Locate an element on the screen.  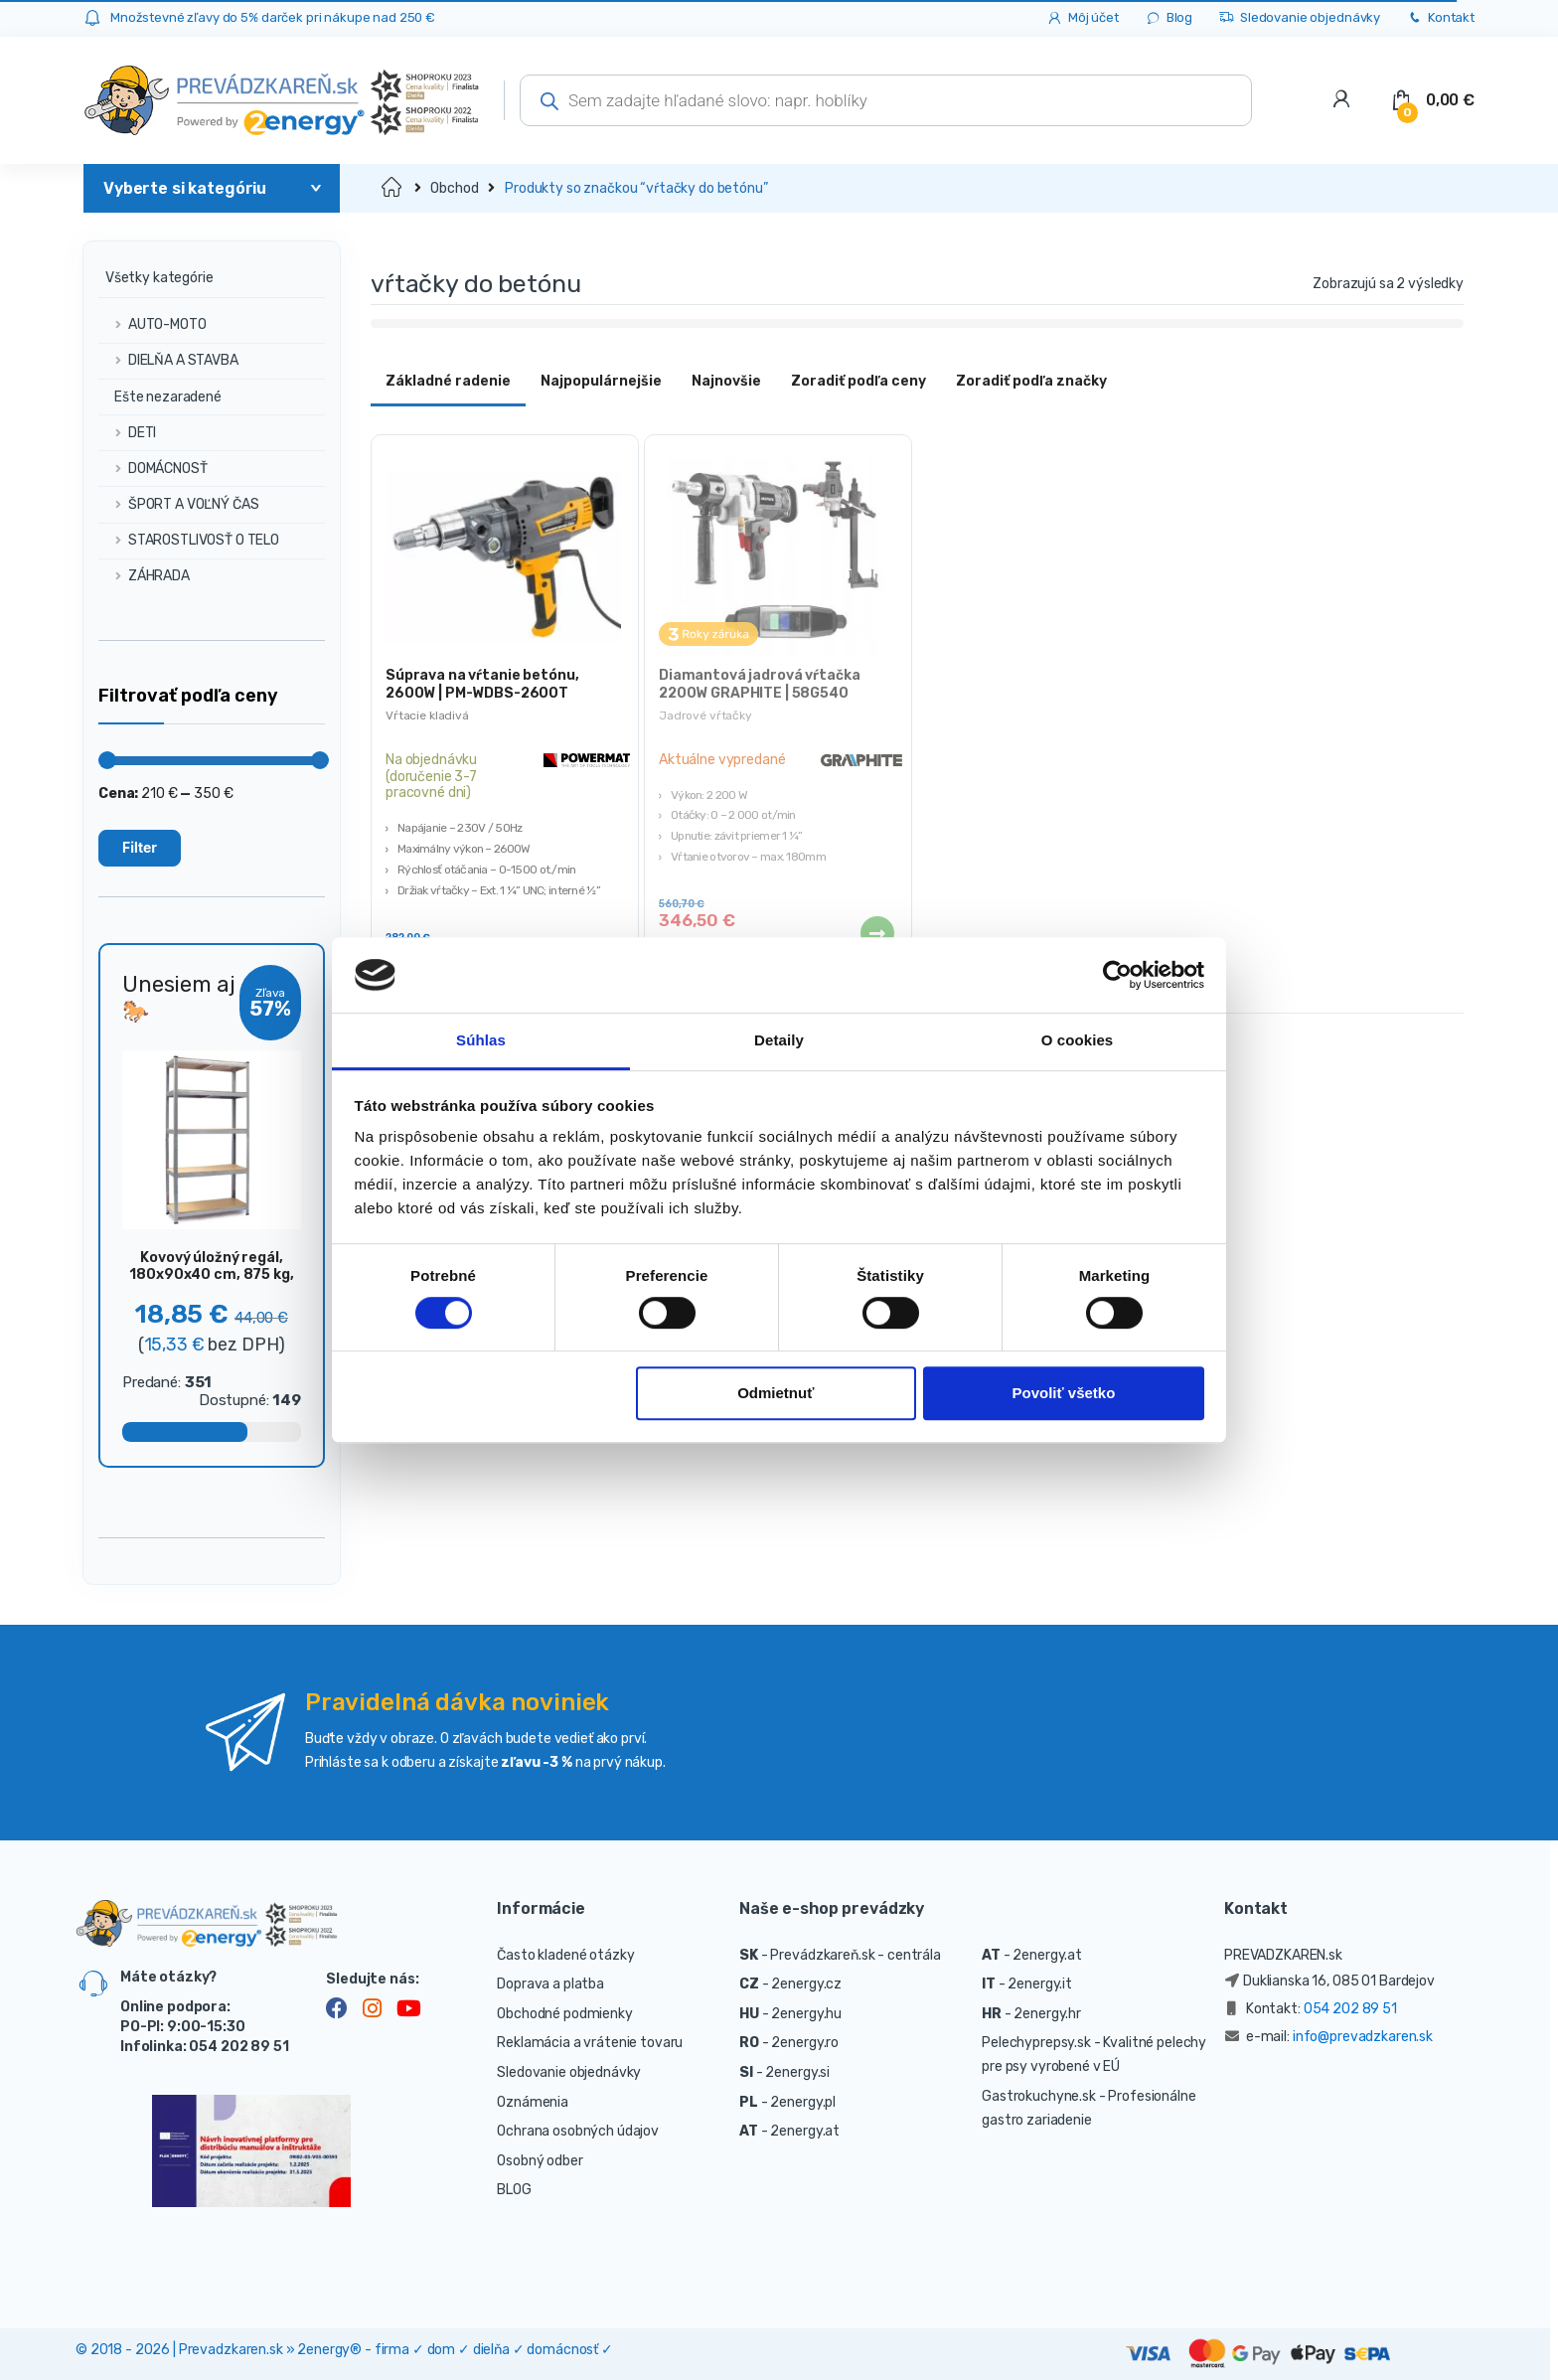
DETI is located at coordinates (127, 432).